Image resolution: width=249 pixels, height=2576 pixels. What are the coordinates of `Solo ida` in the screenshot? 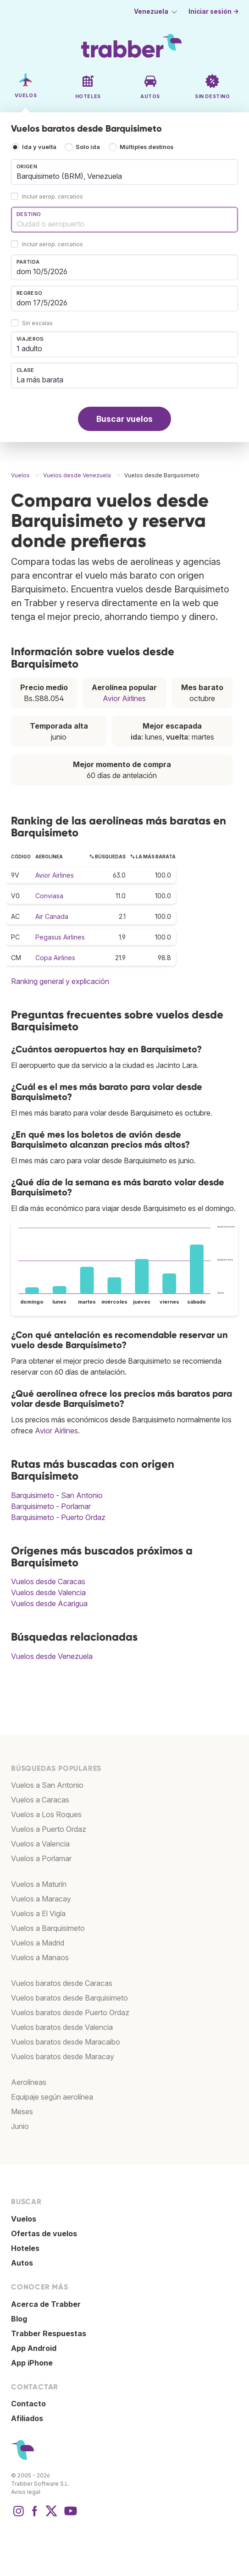 It's located at (88, 147).